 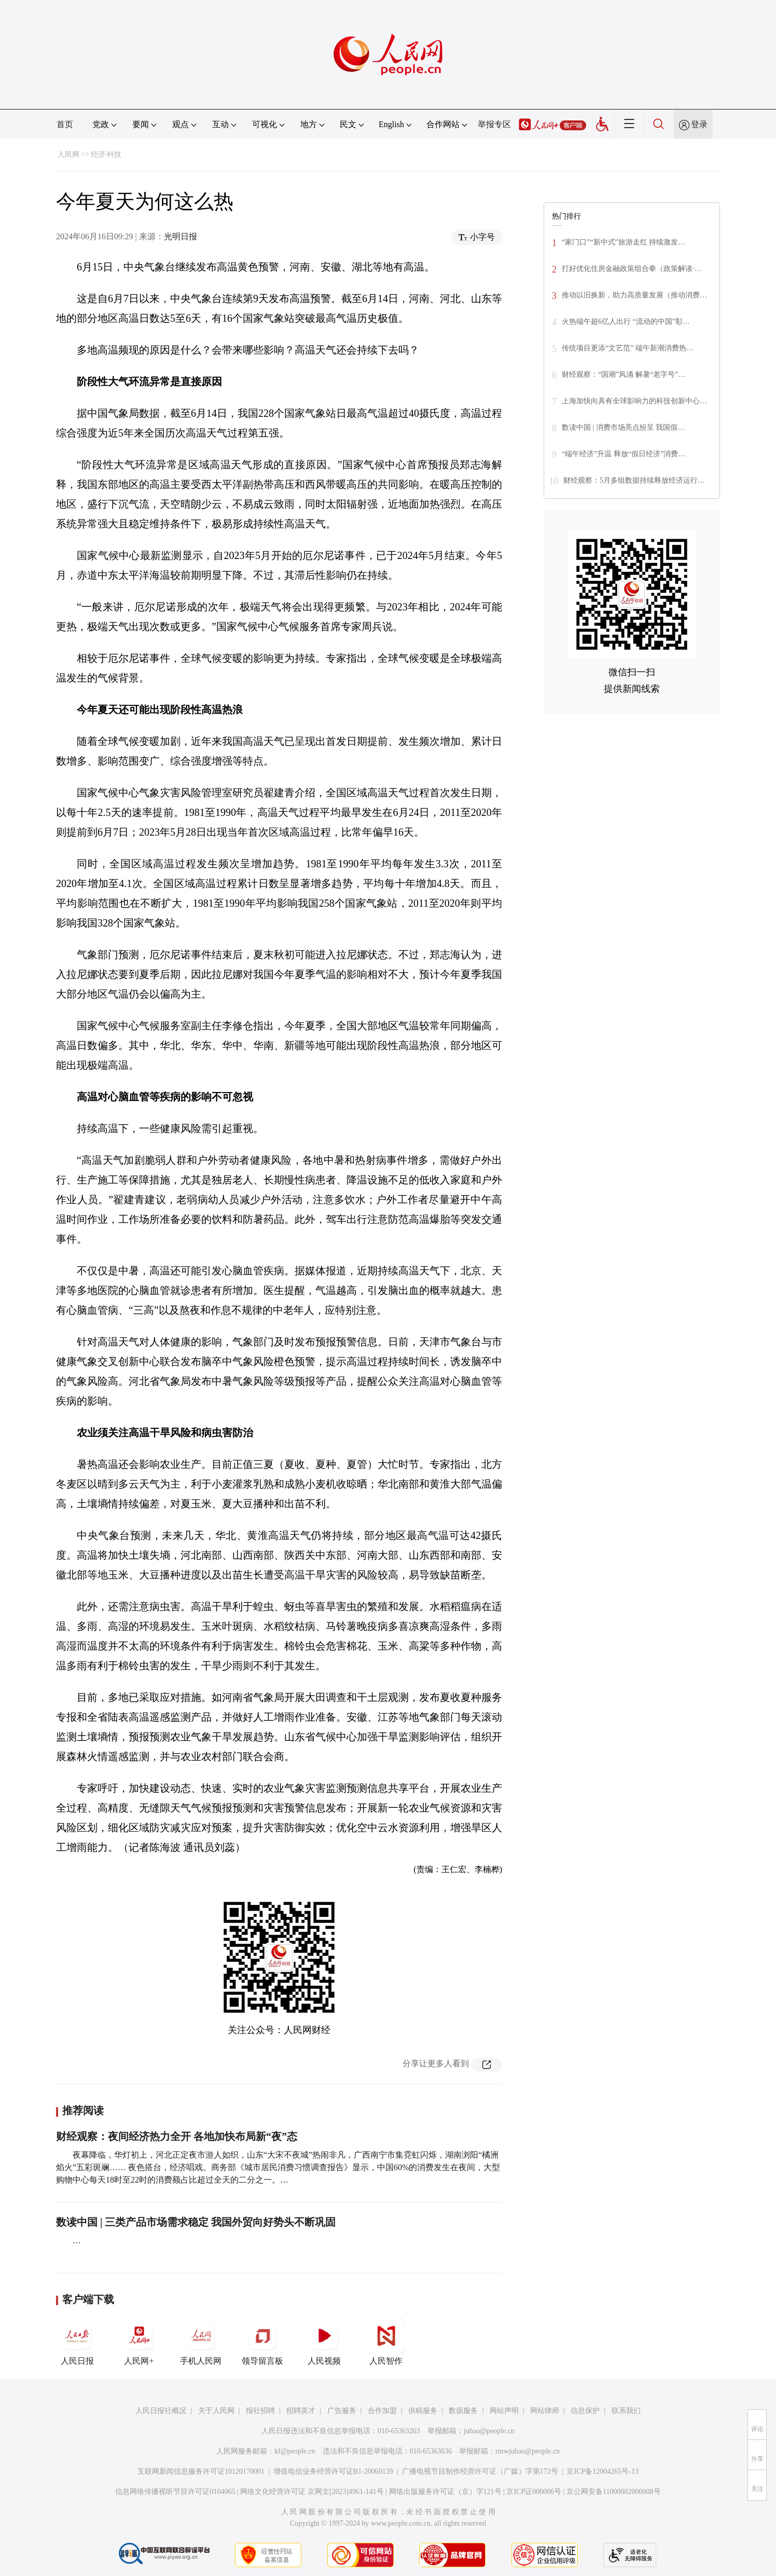 What do you see at coordinates (196, 2222) in the screenshot?
I see `数读中国 | 三类产品市场需求稳定 我国外贸向好势头不断巩固` at bounding box center [196, 2222].